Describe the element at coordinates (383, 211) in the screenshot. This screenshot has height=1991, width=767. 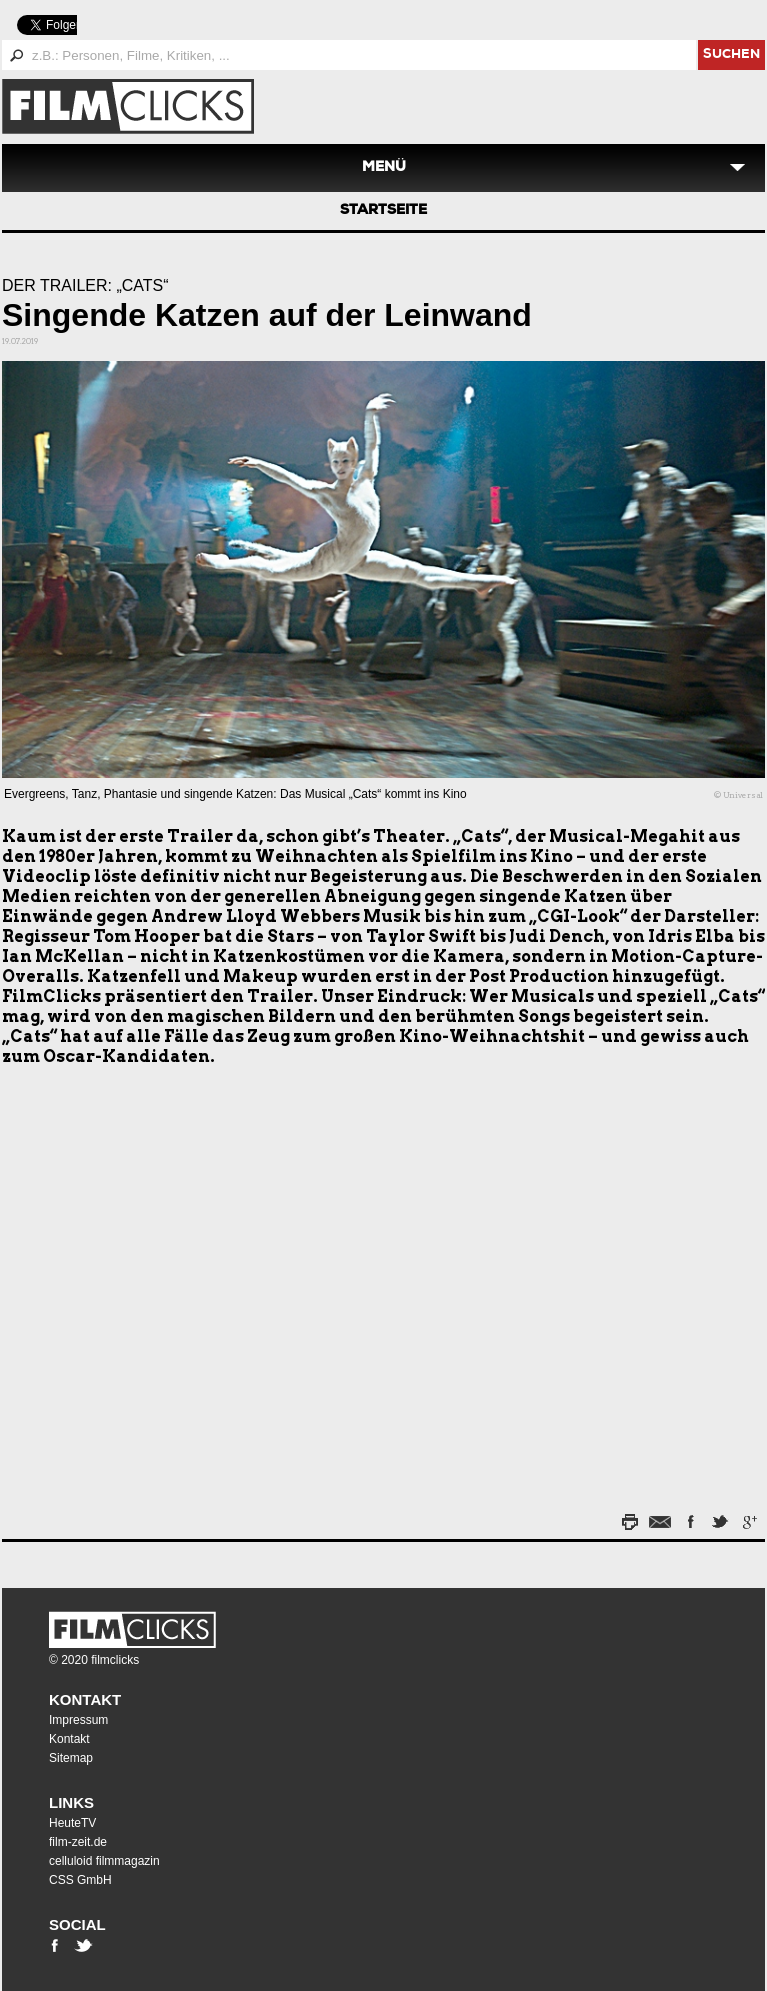
I see `Startseite` at that location.